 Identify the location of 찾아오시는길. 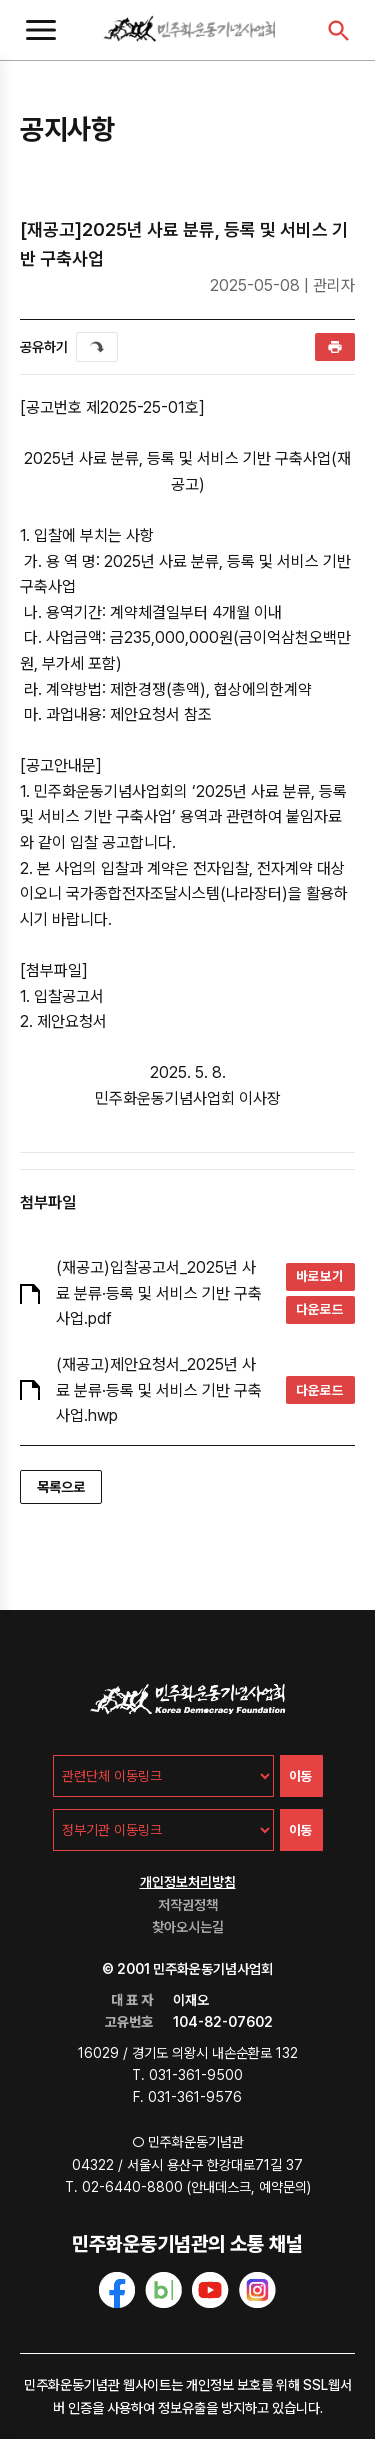
(188, 1927).